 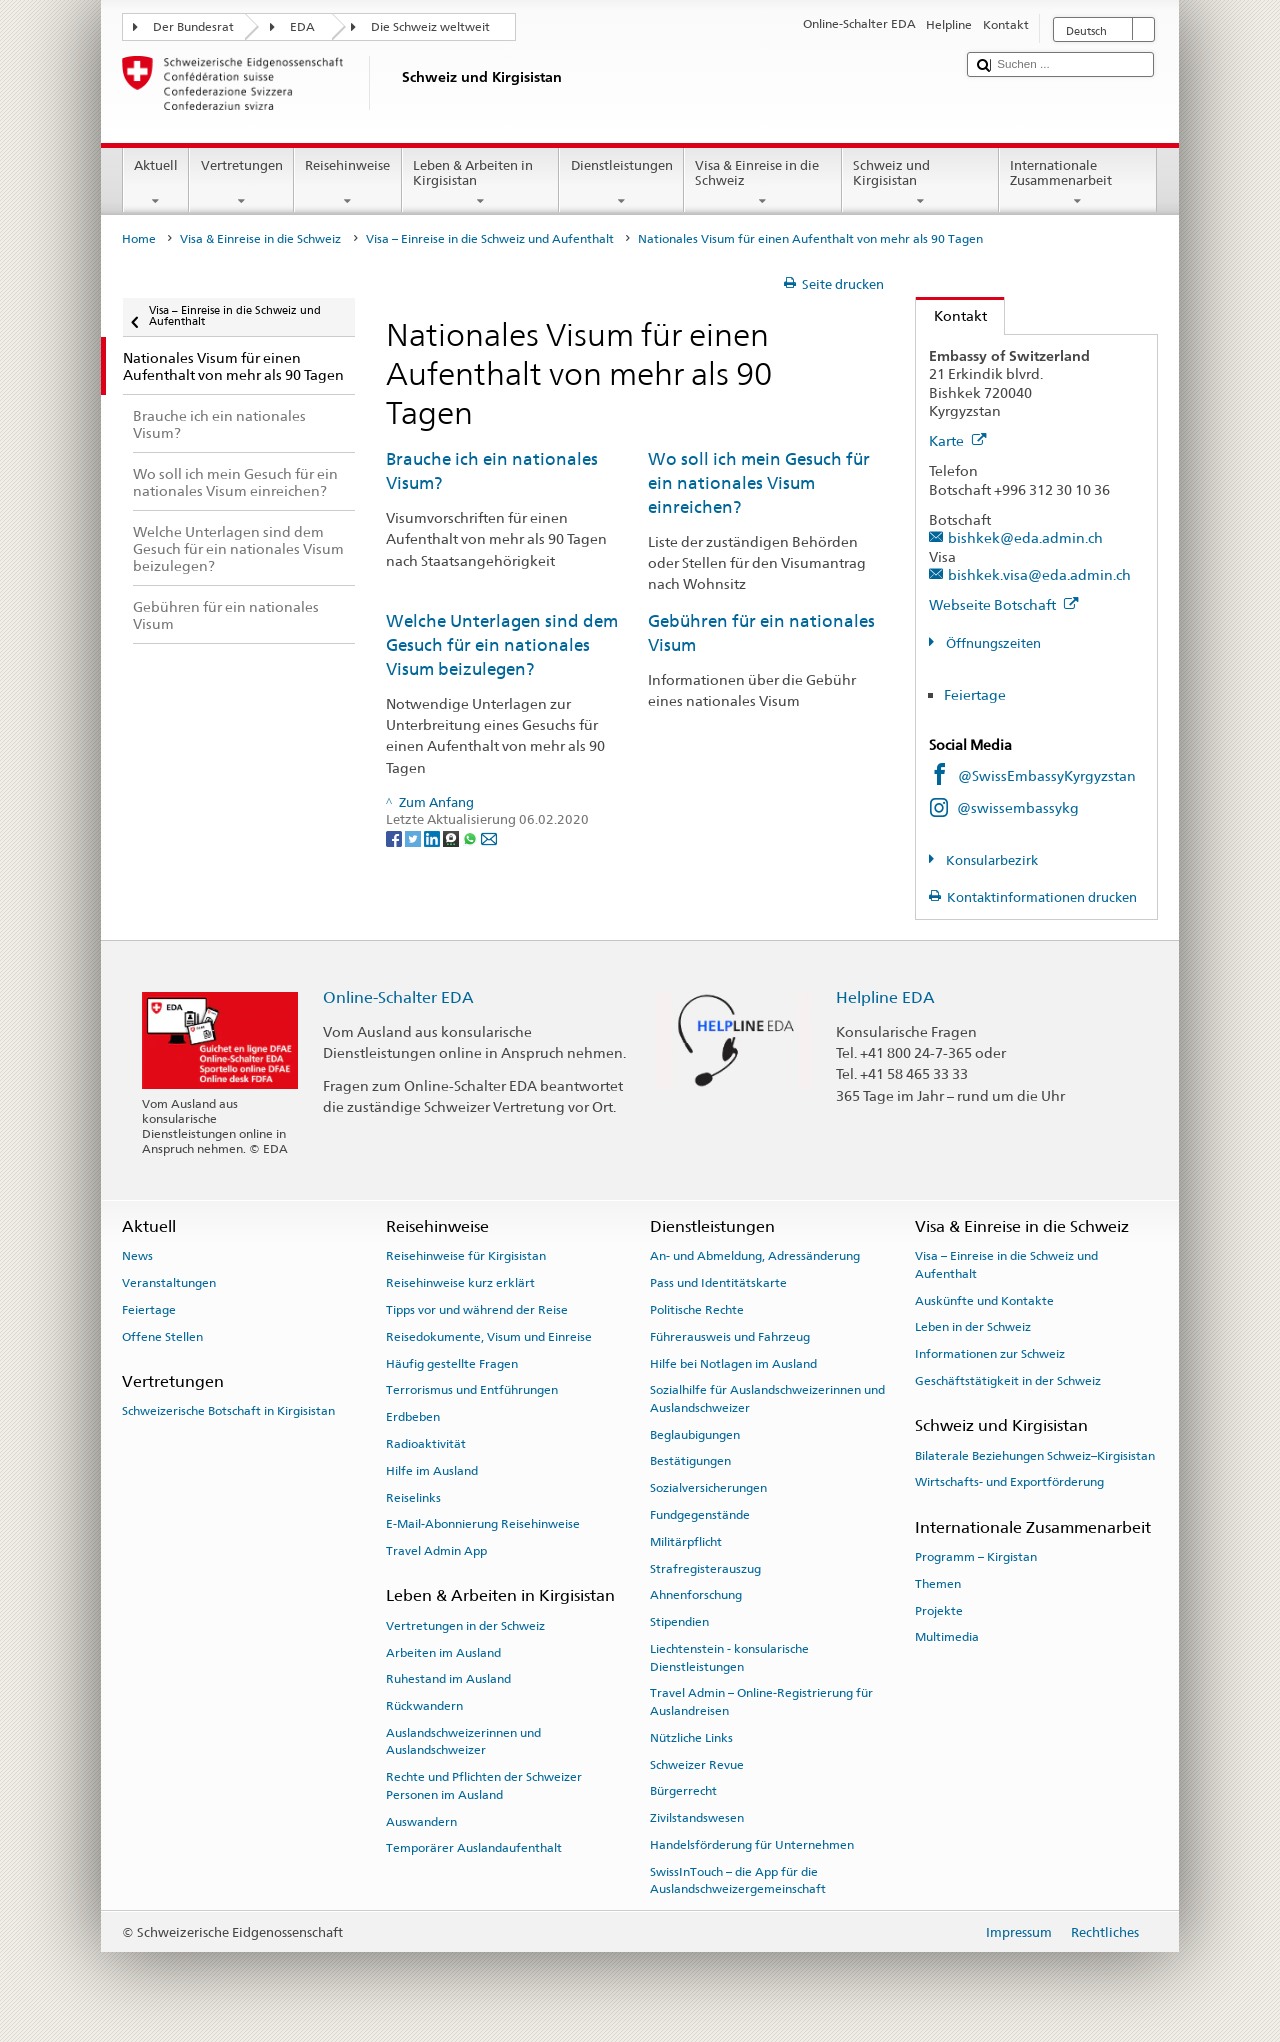 I want to click on Zivilstandswesen, so click(x=697, y=1818).